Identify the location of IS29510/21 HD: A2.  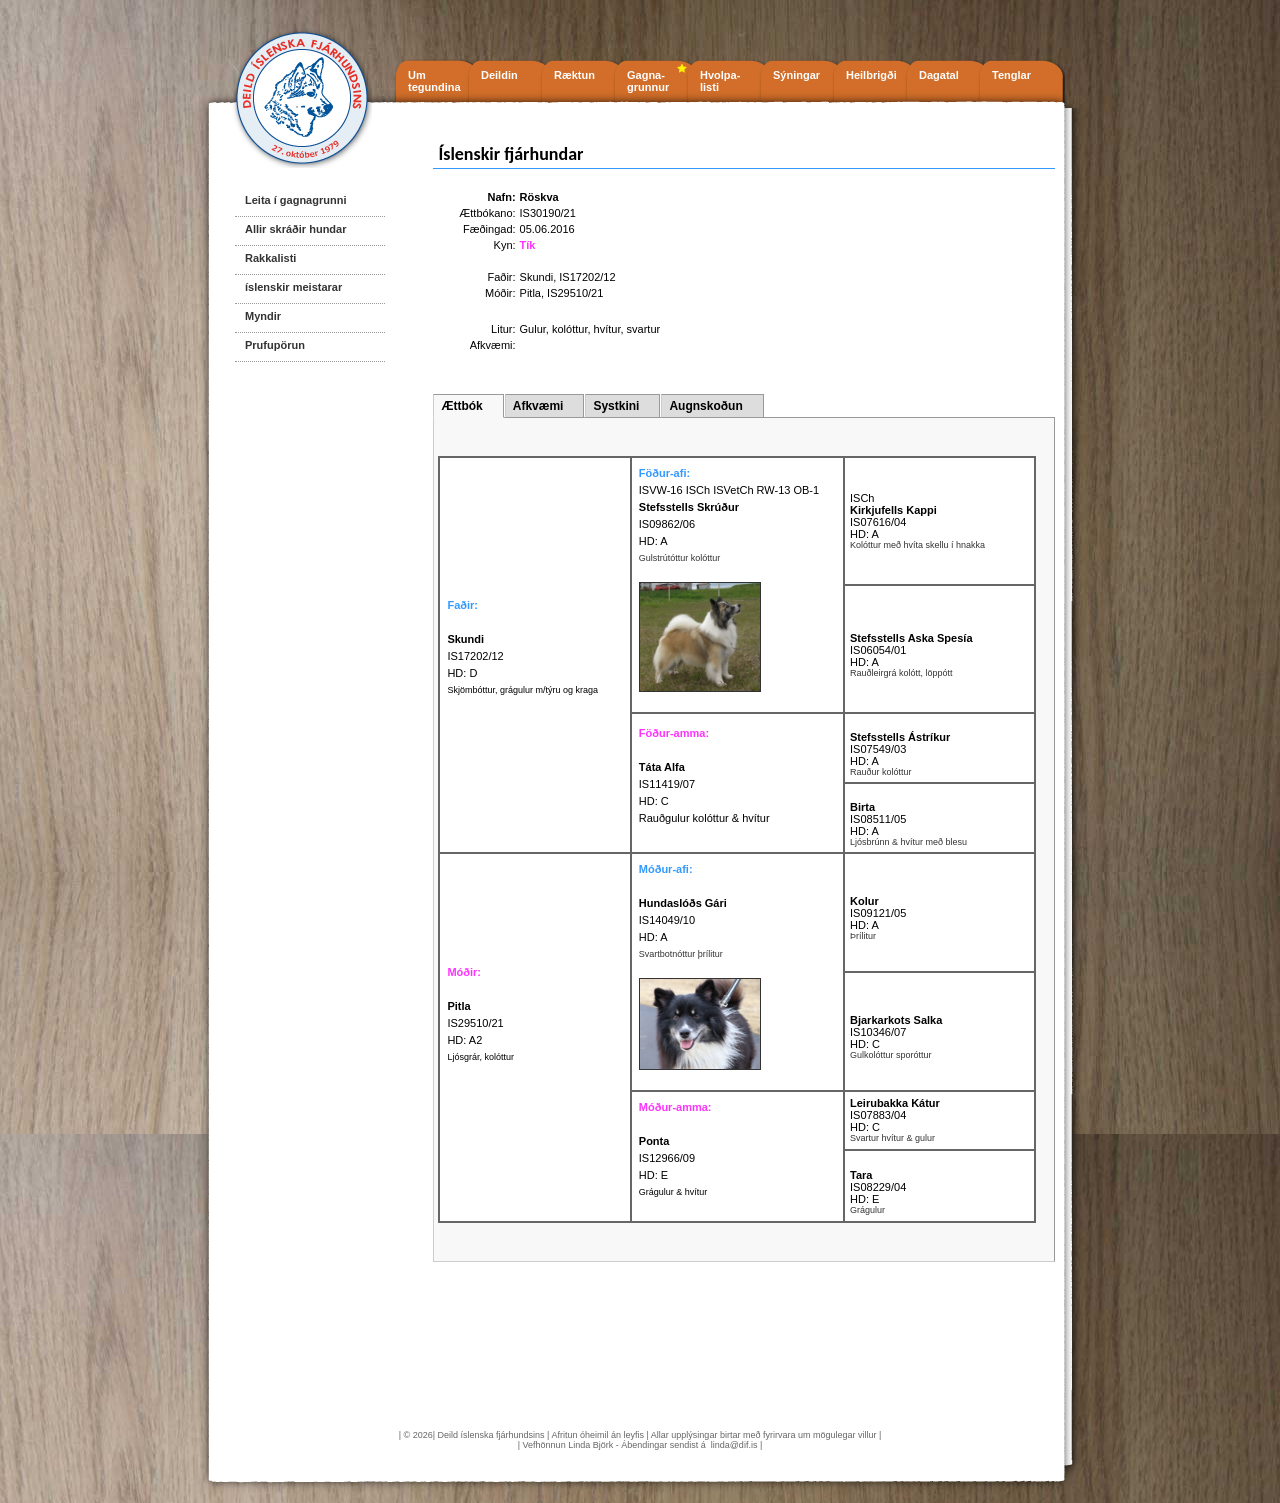
(475, 1023).